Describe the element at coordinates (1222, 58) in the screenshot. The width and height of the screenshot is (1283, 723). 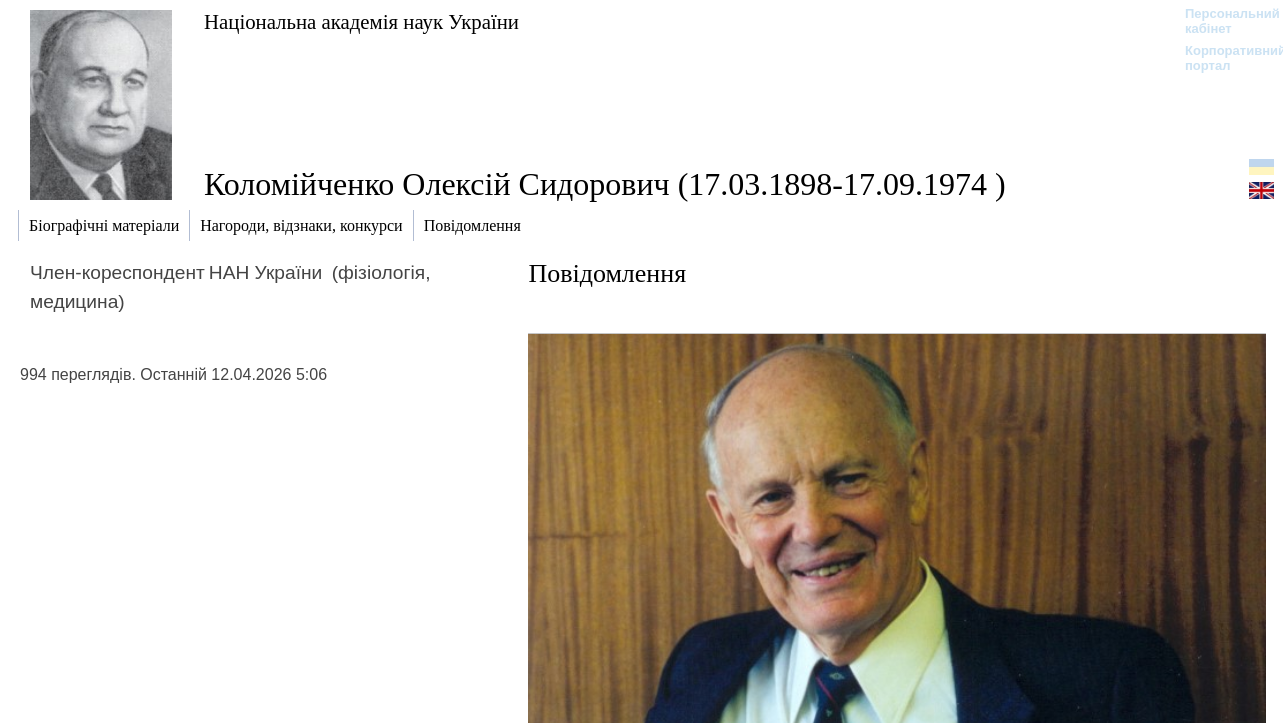
I see `Корпоративний портал` at that location.